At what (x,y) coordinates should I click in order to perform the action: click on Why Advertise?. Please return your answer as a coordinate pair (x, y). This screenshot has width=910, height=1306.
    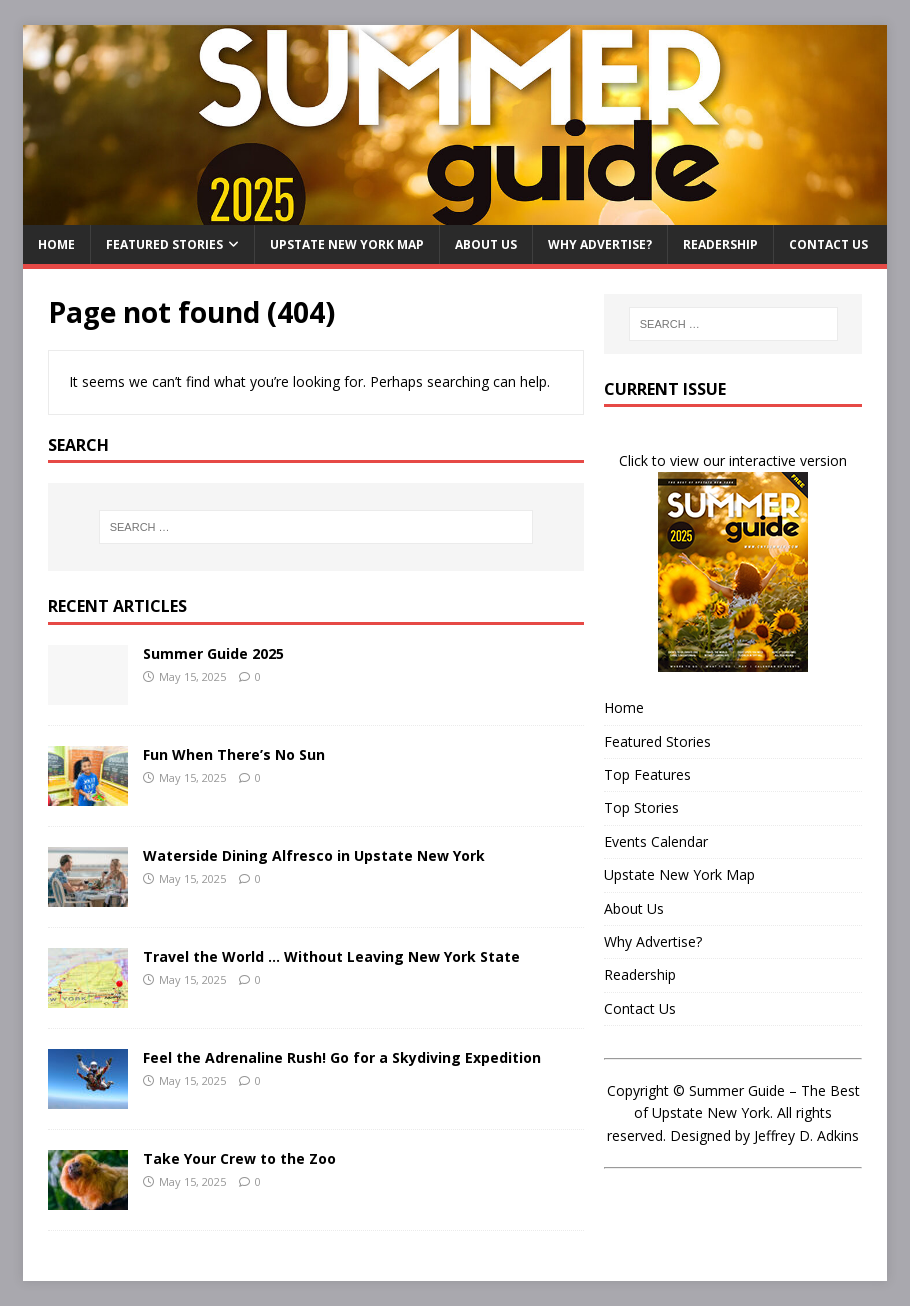
    Looking at the image, I should click on (600, 244).